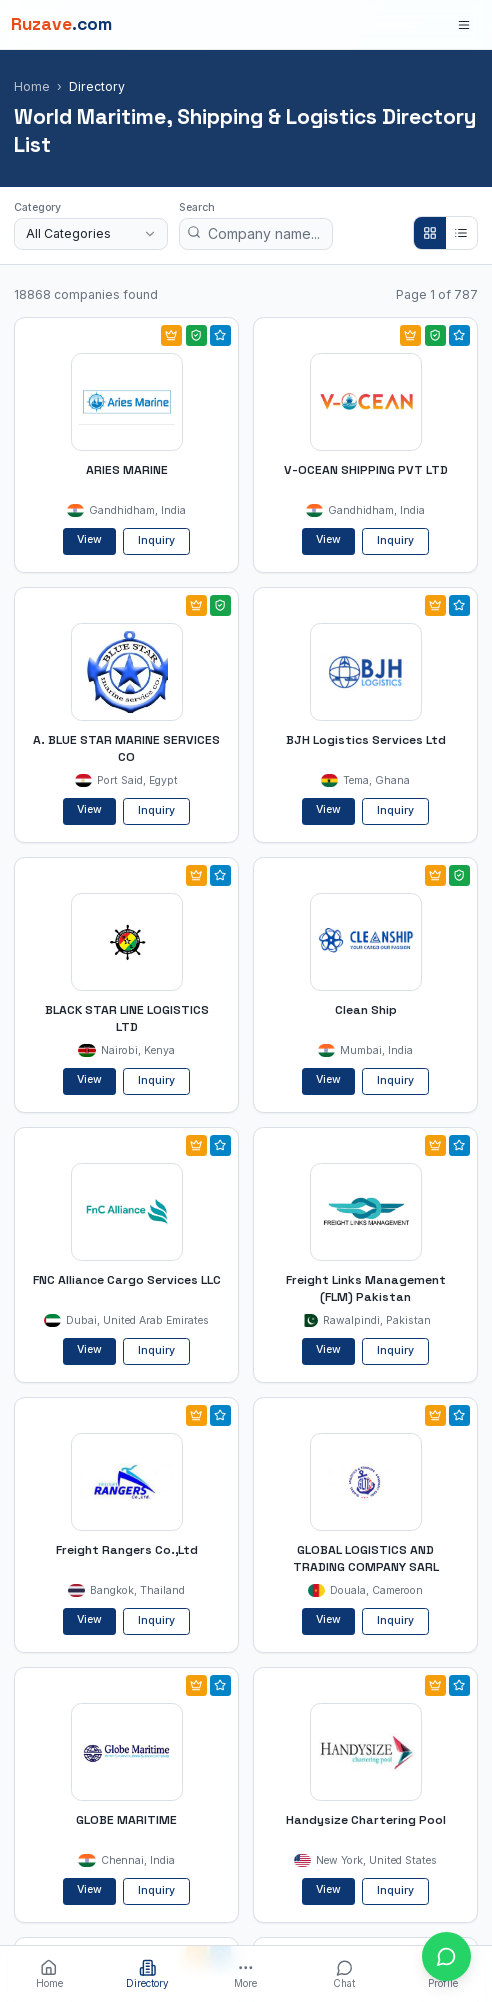 This screenshot has height=2002, width=492. What do you see at coordinates (37, 207) in the screenshot?
I see `Category` at bounding box center [37, 207].